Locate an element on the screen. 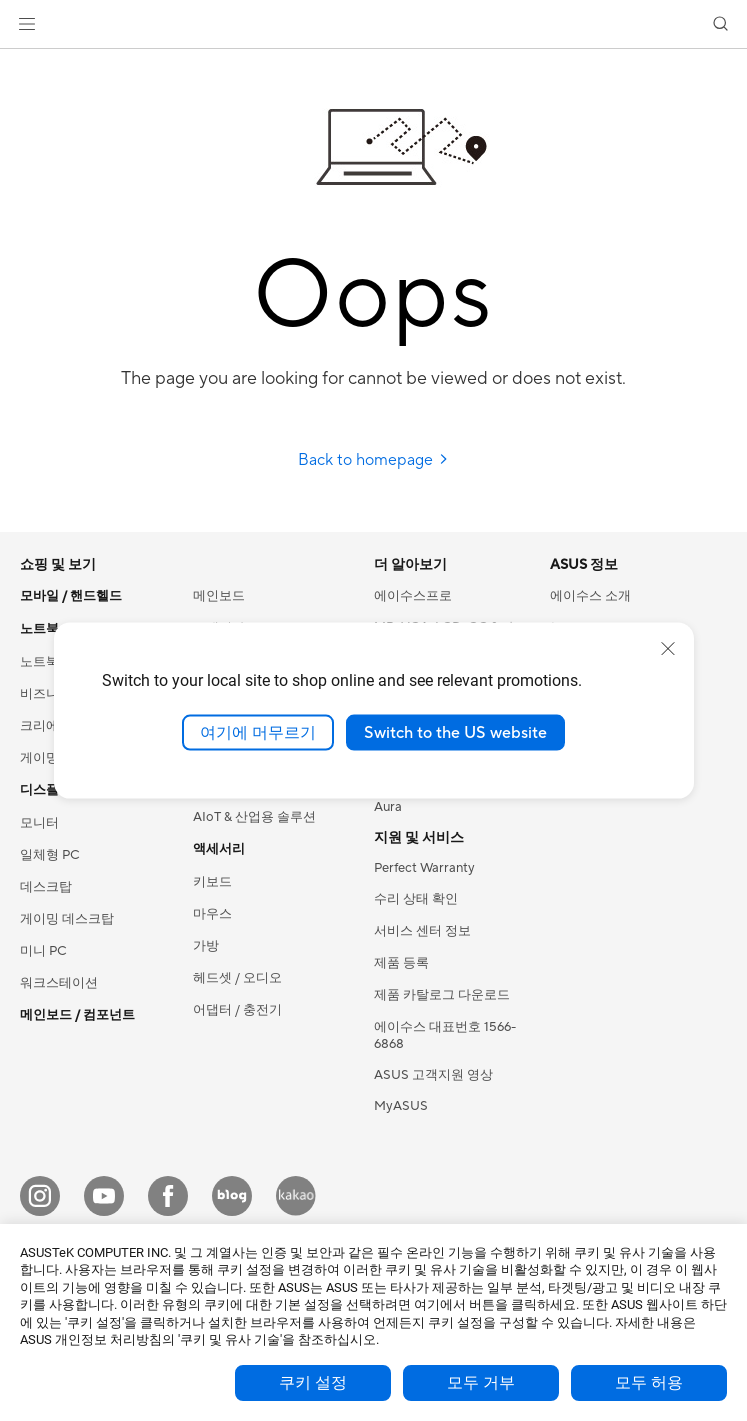  데스크탑 is located at coordinates (46, 887).